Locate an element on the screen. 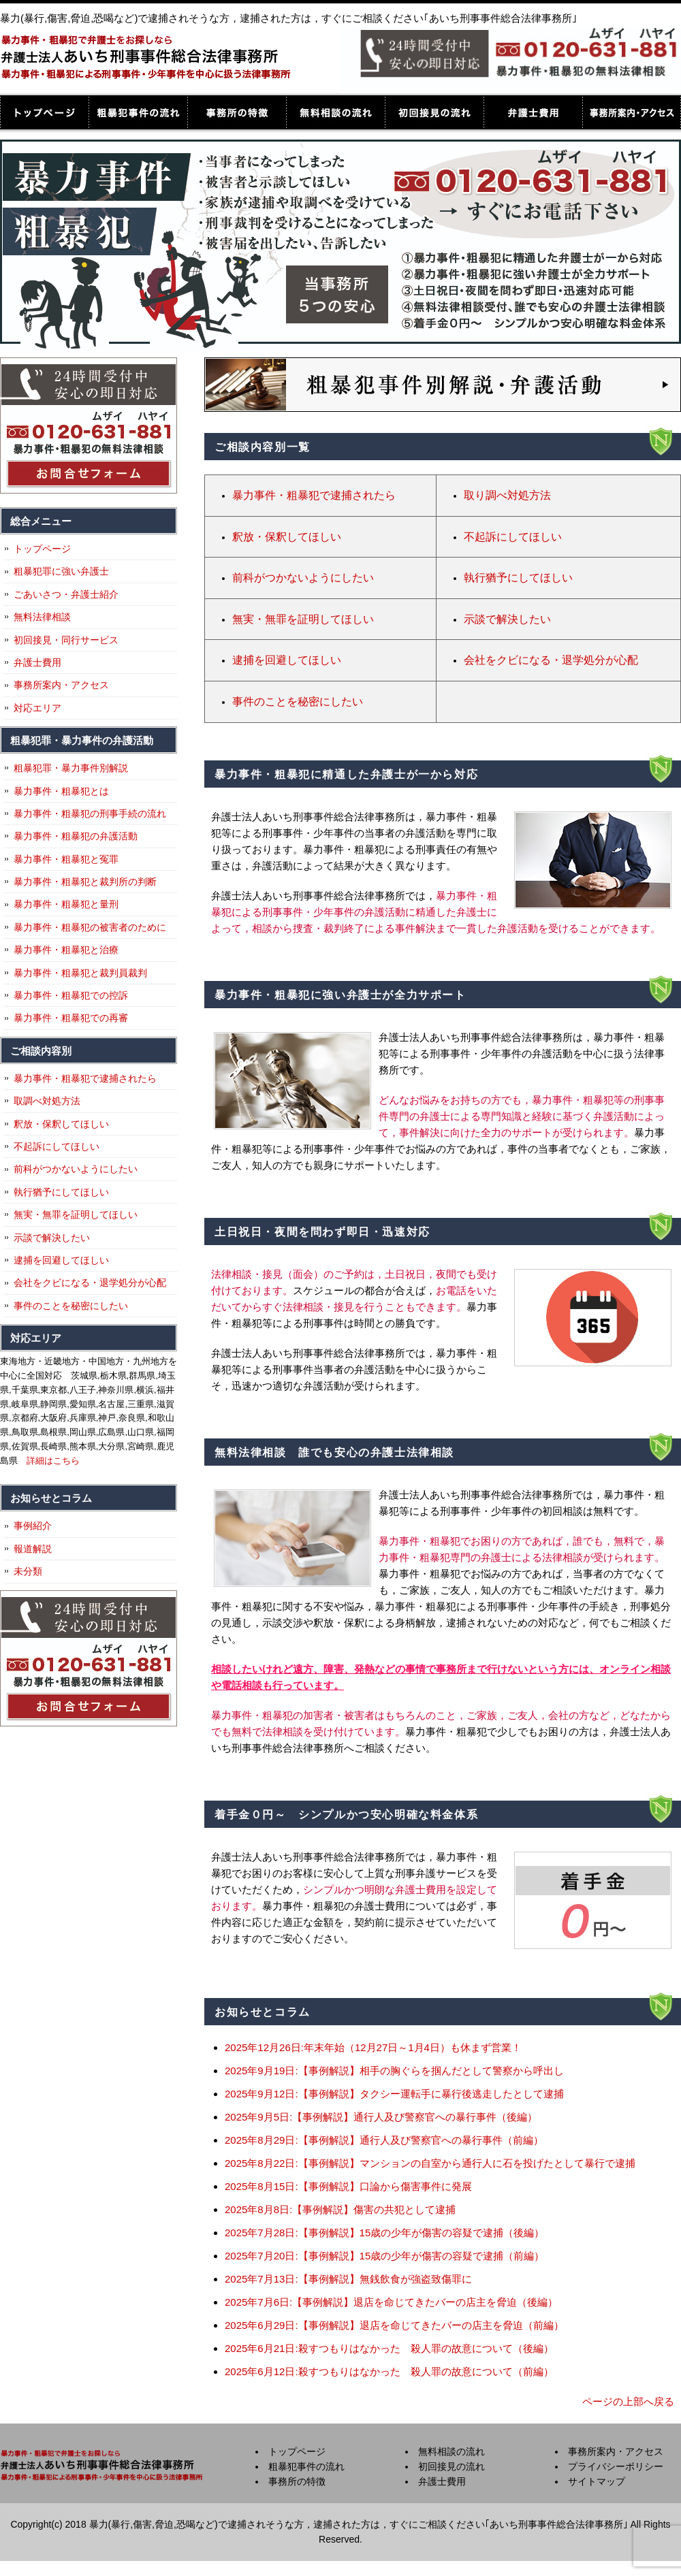  2025年7月28日:【事例解説】15歳の少年が傷害の容疑で逮捕（後編） is located at coordinates (384, 2232).